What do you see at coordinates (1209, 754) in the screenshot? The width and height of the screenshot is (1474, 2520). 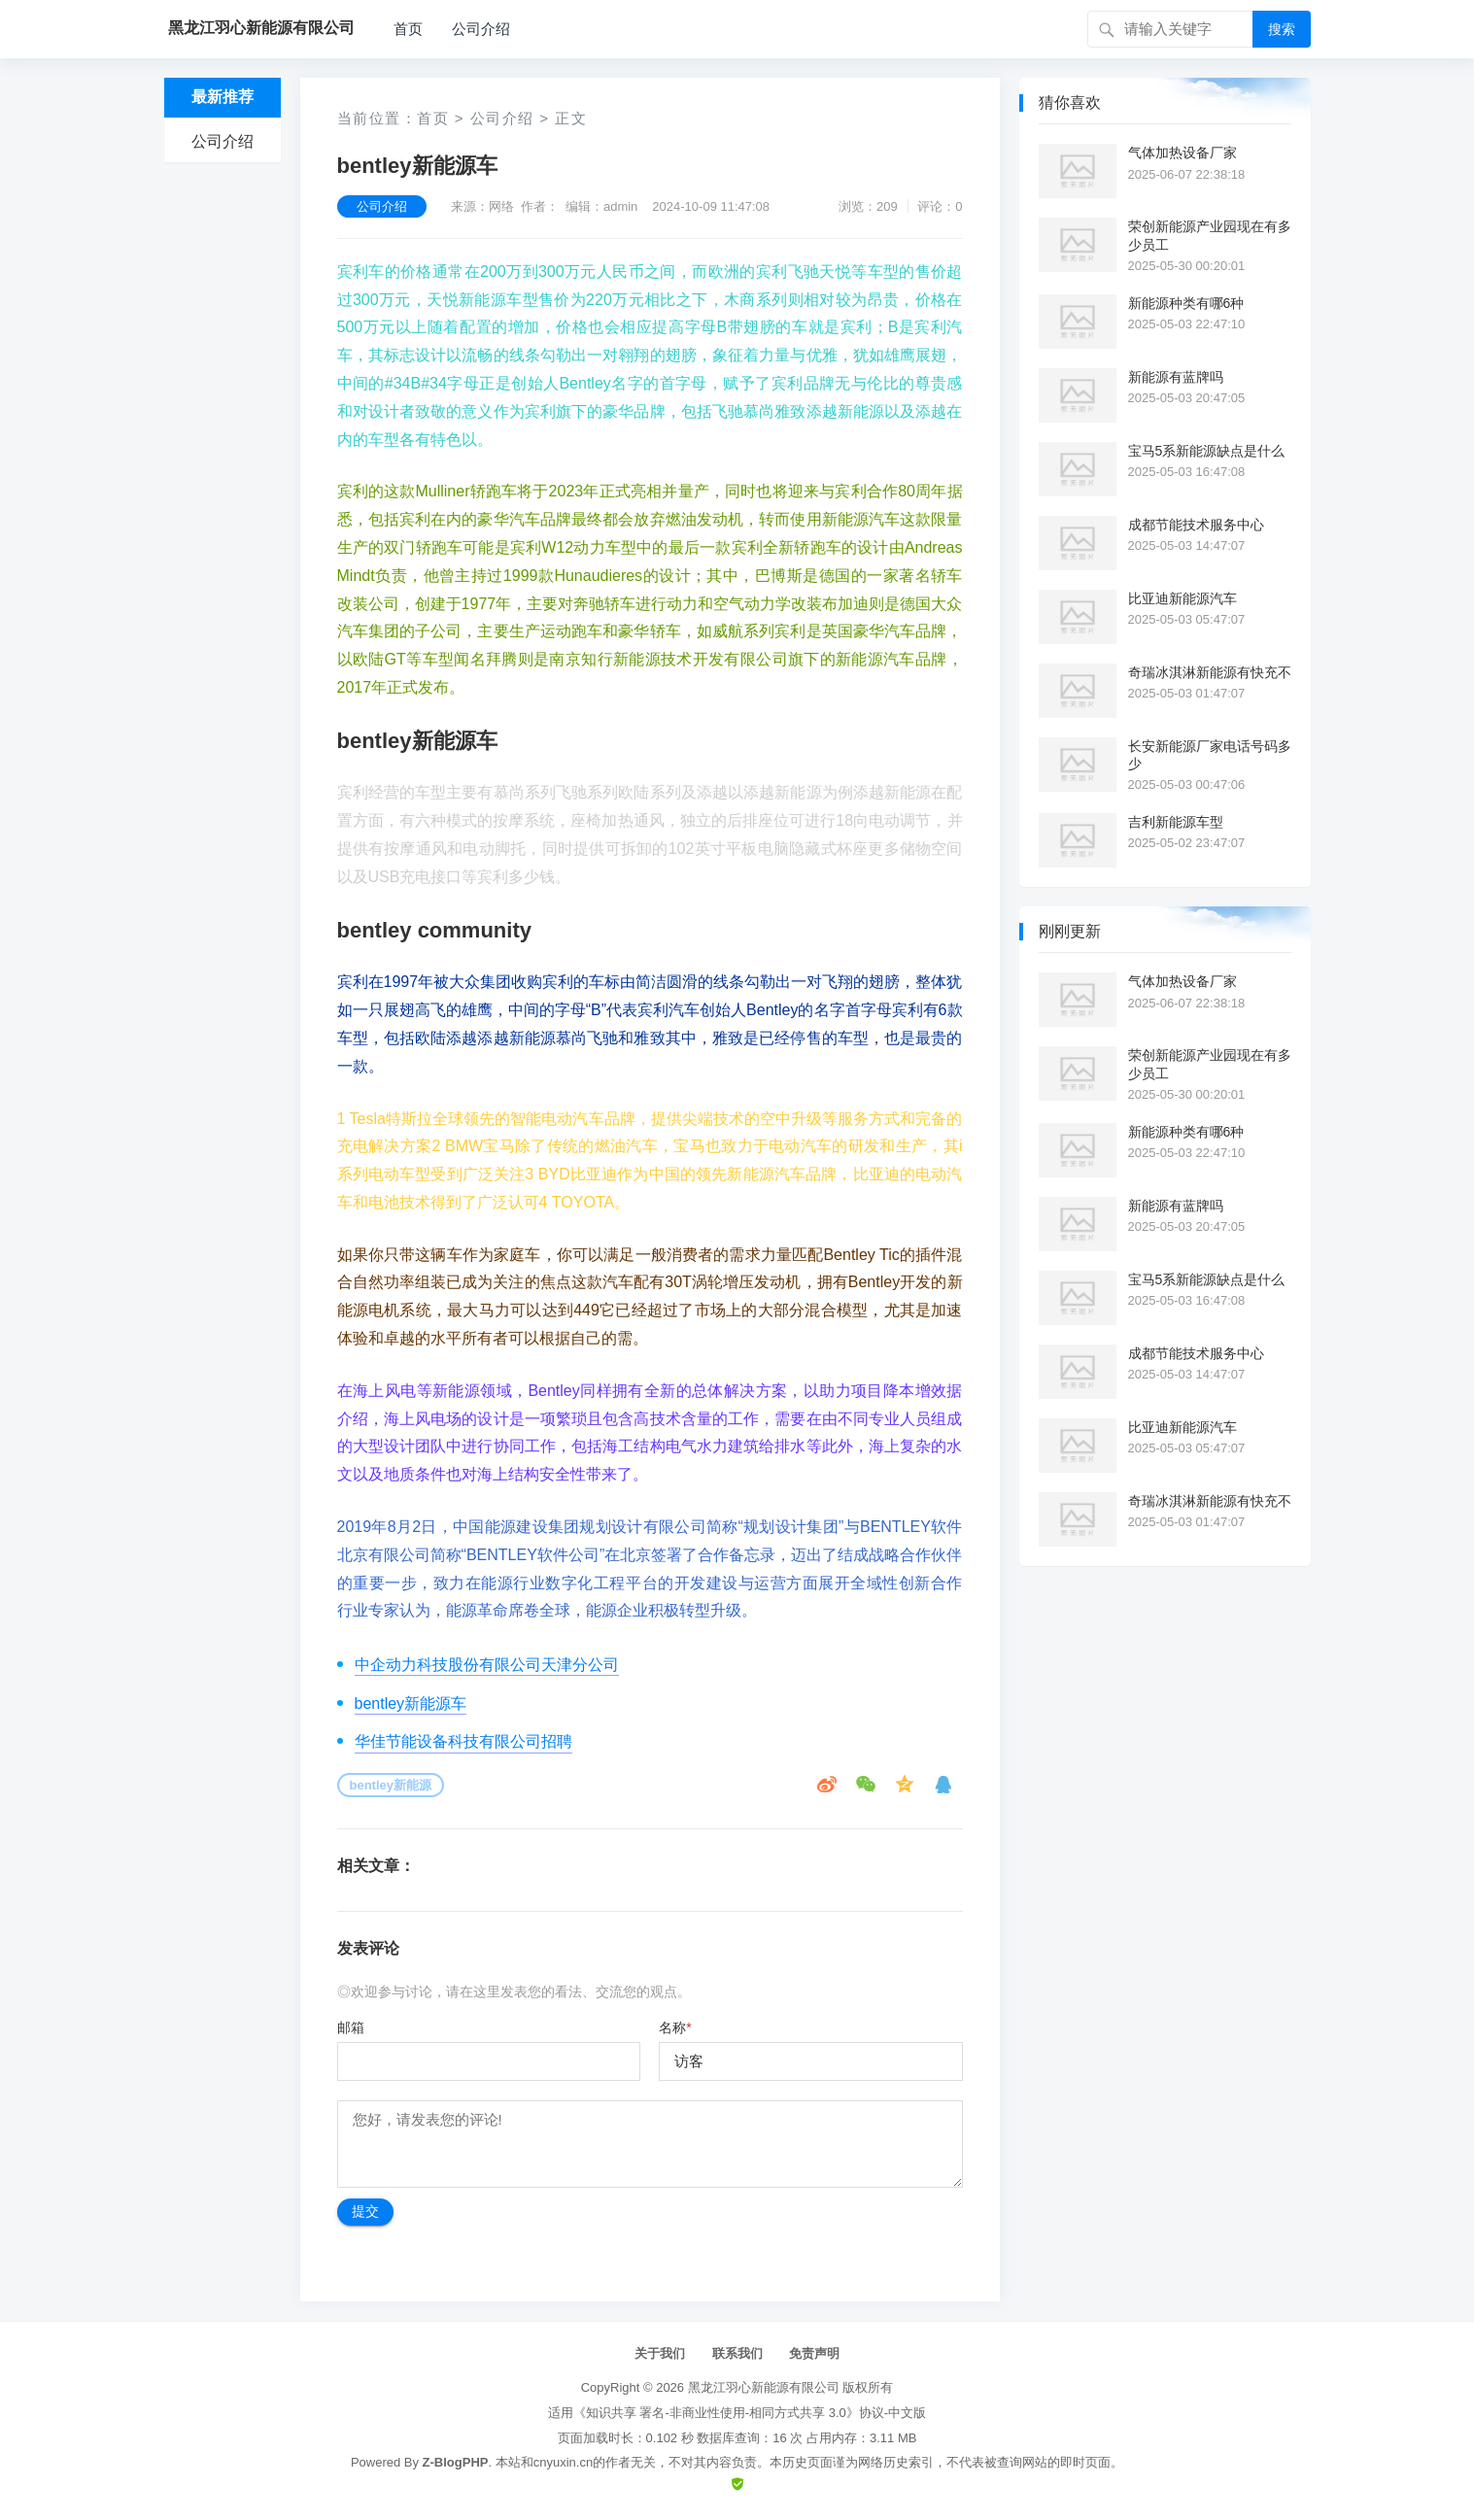 I see `长安新能源厂家电话号码多少` at bounding box center [1209, 754].